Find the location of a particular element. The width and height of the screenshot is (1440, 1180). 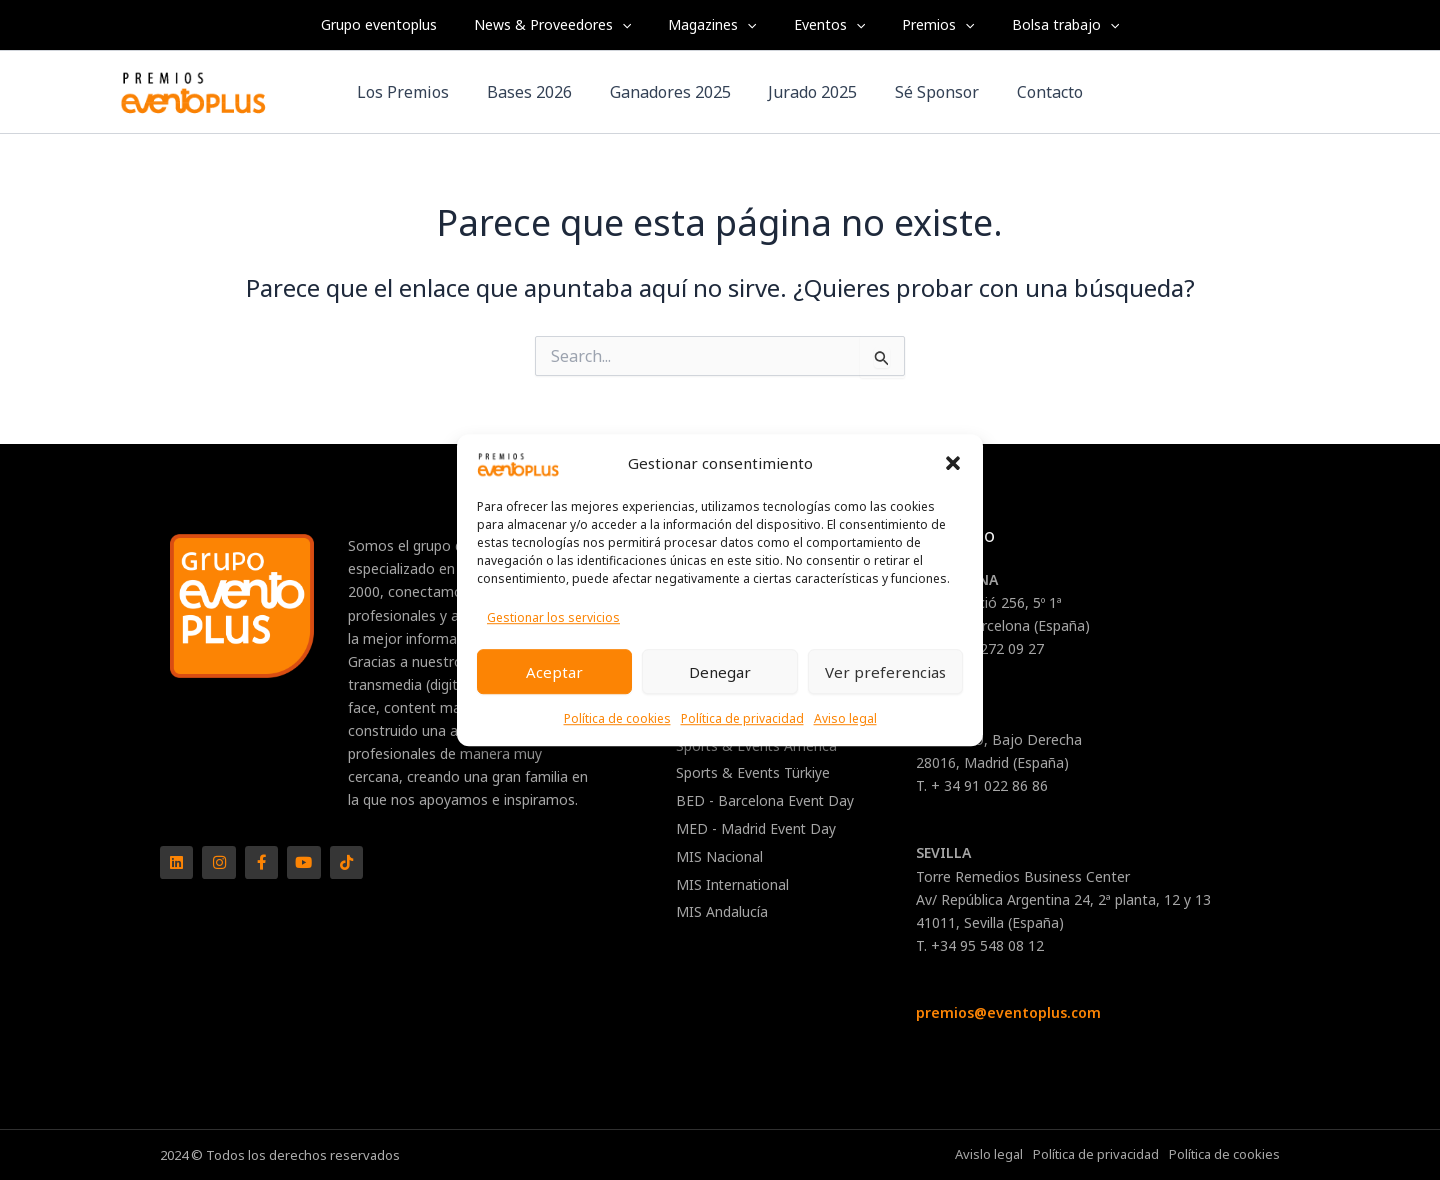

Gestionar los servicios is located at coordinates (553, 617).